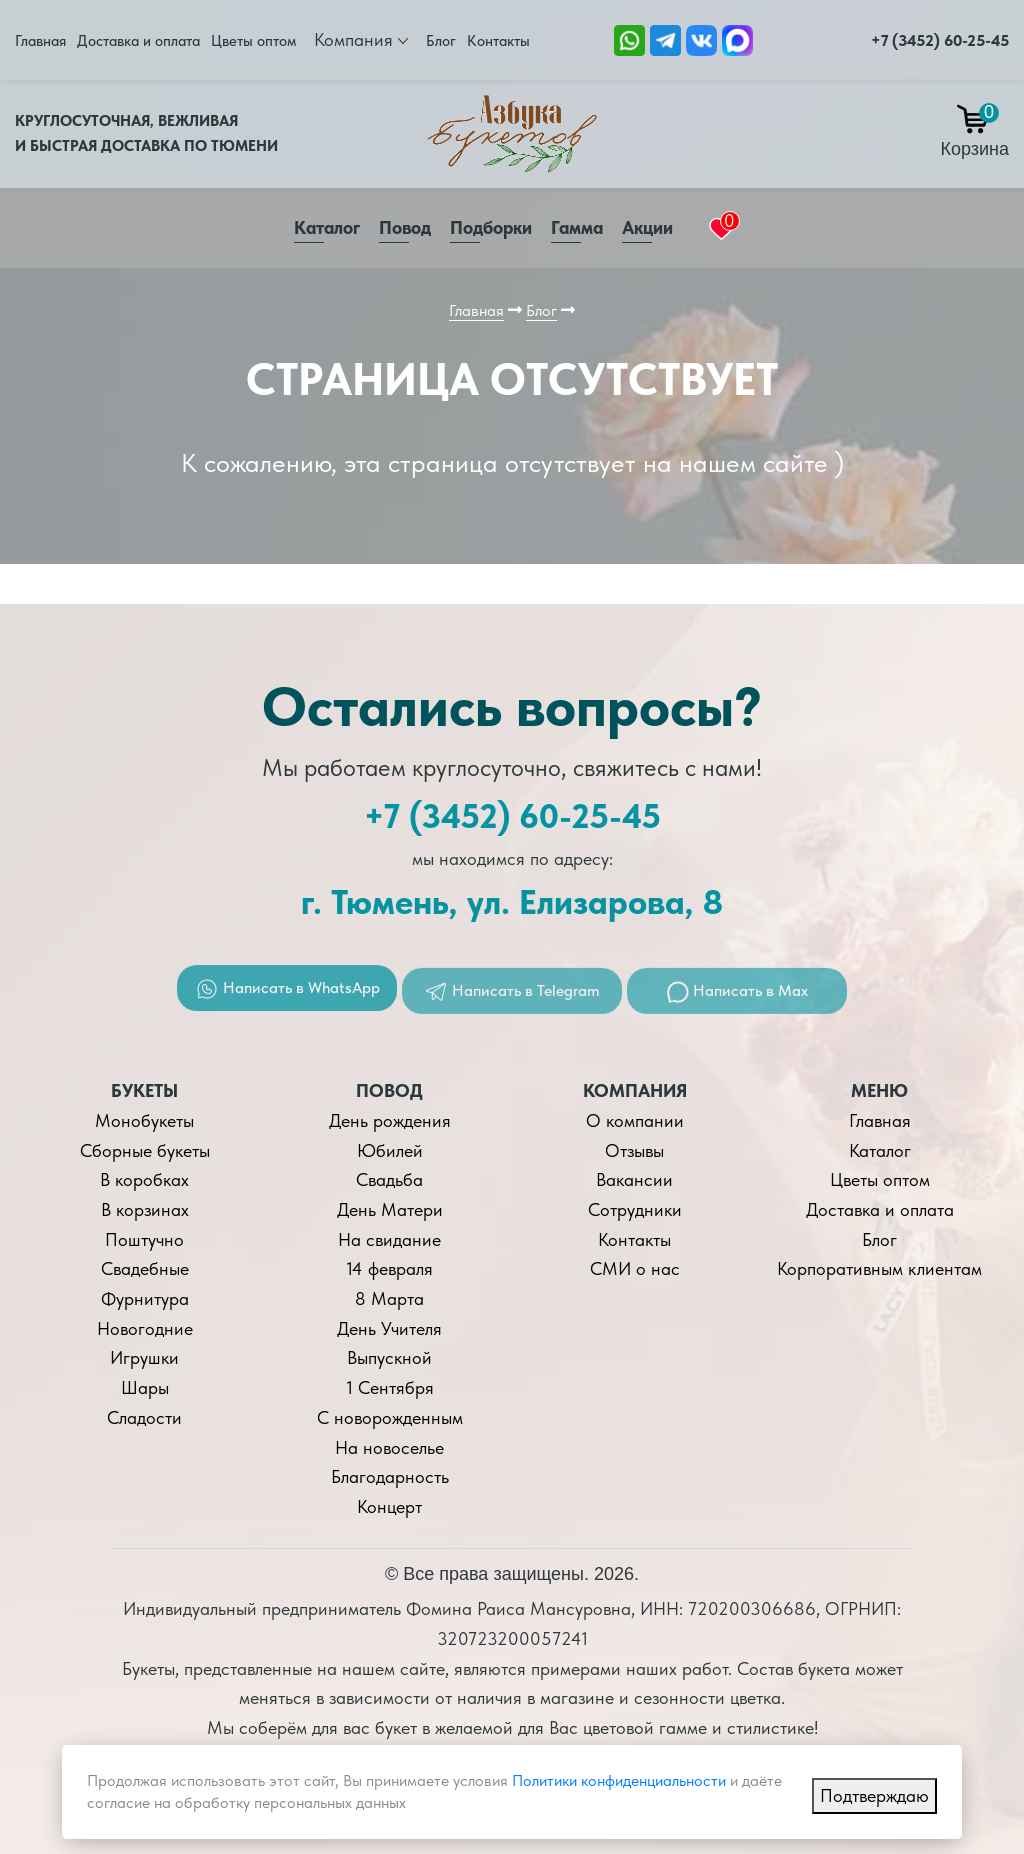 This screenshot has height=1854, width=1024. What do you see at coordinates (634, 1179) in the screenshot?
I see `Вакансии` at bounding box center [634, 1179].